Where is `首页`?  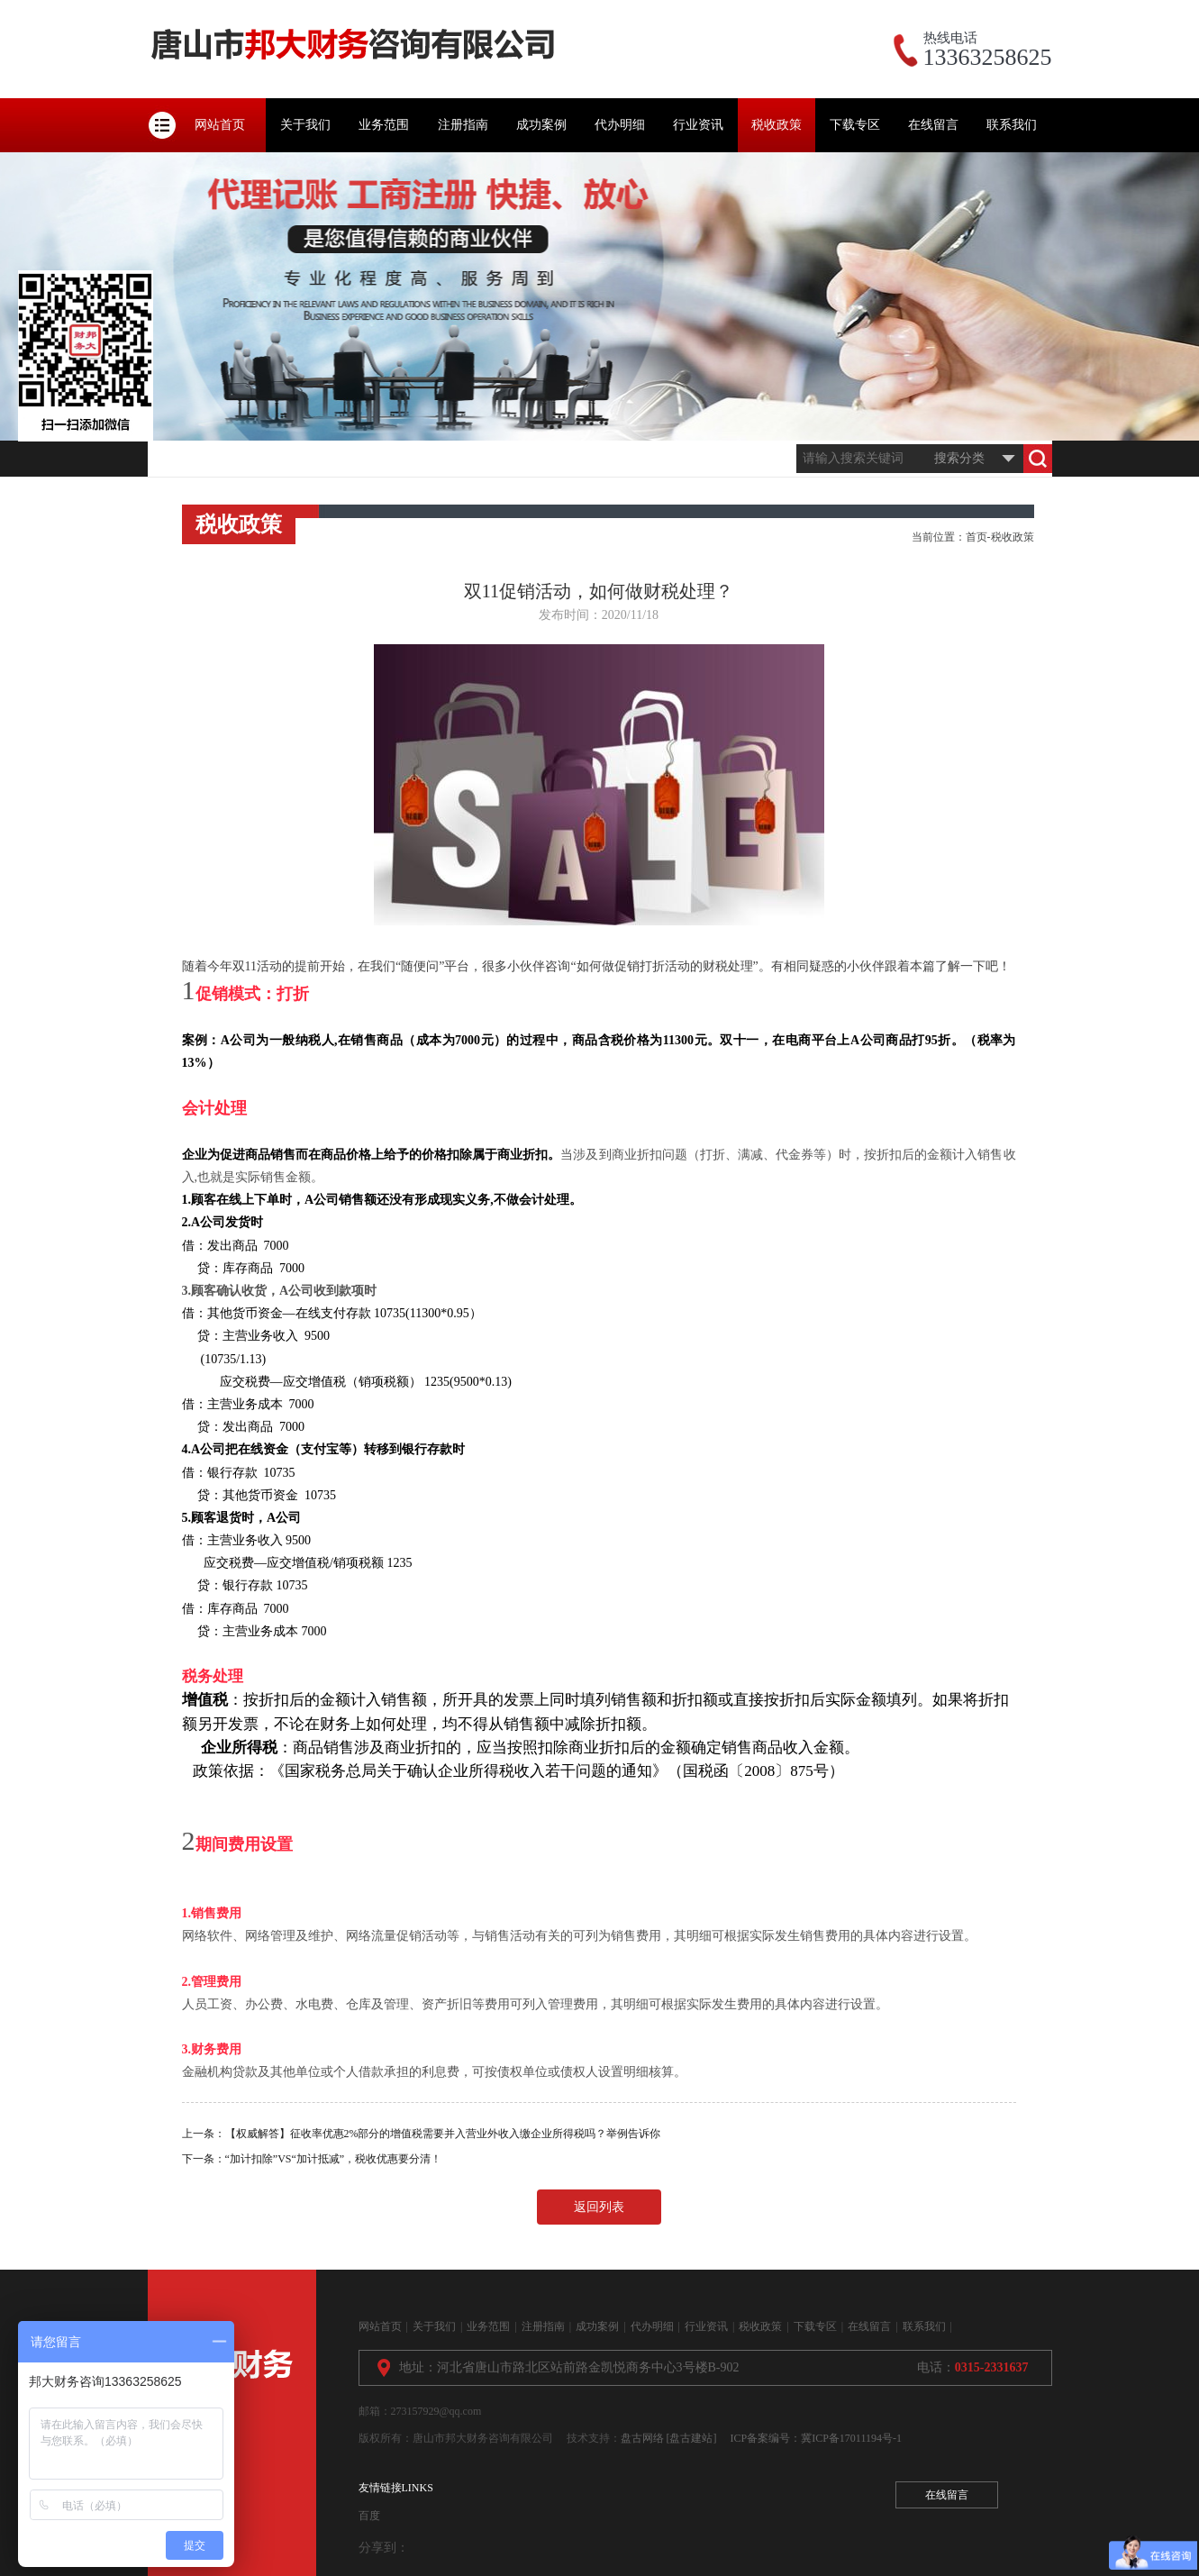
首页 is located at coordinates (976, 537).